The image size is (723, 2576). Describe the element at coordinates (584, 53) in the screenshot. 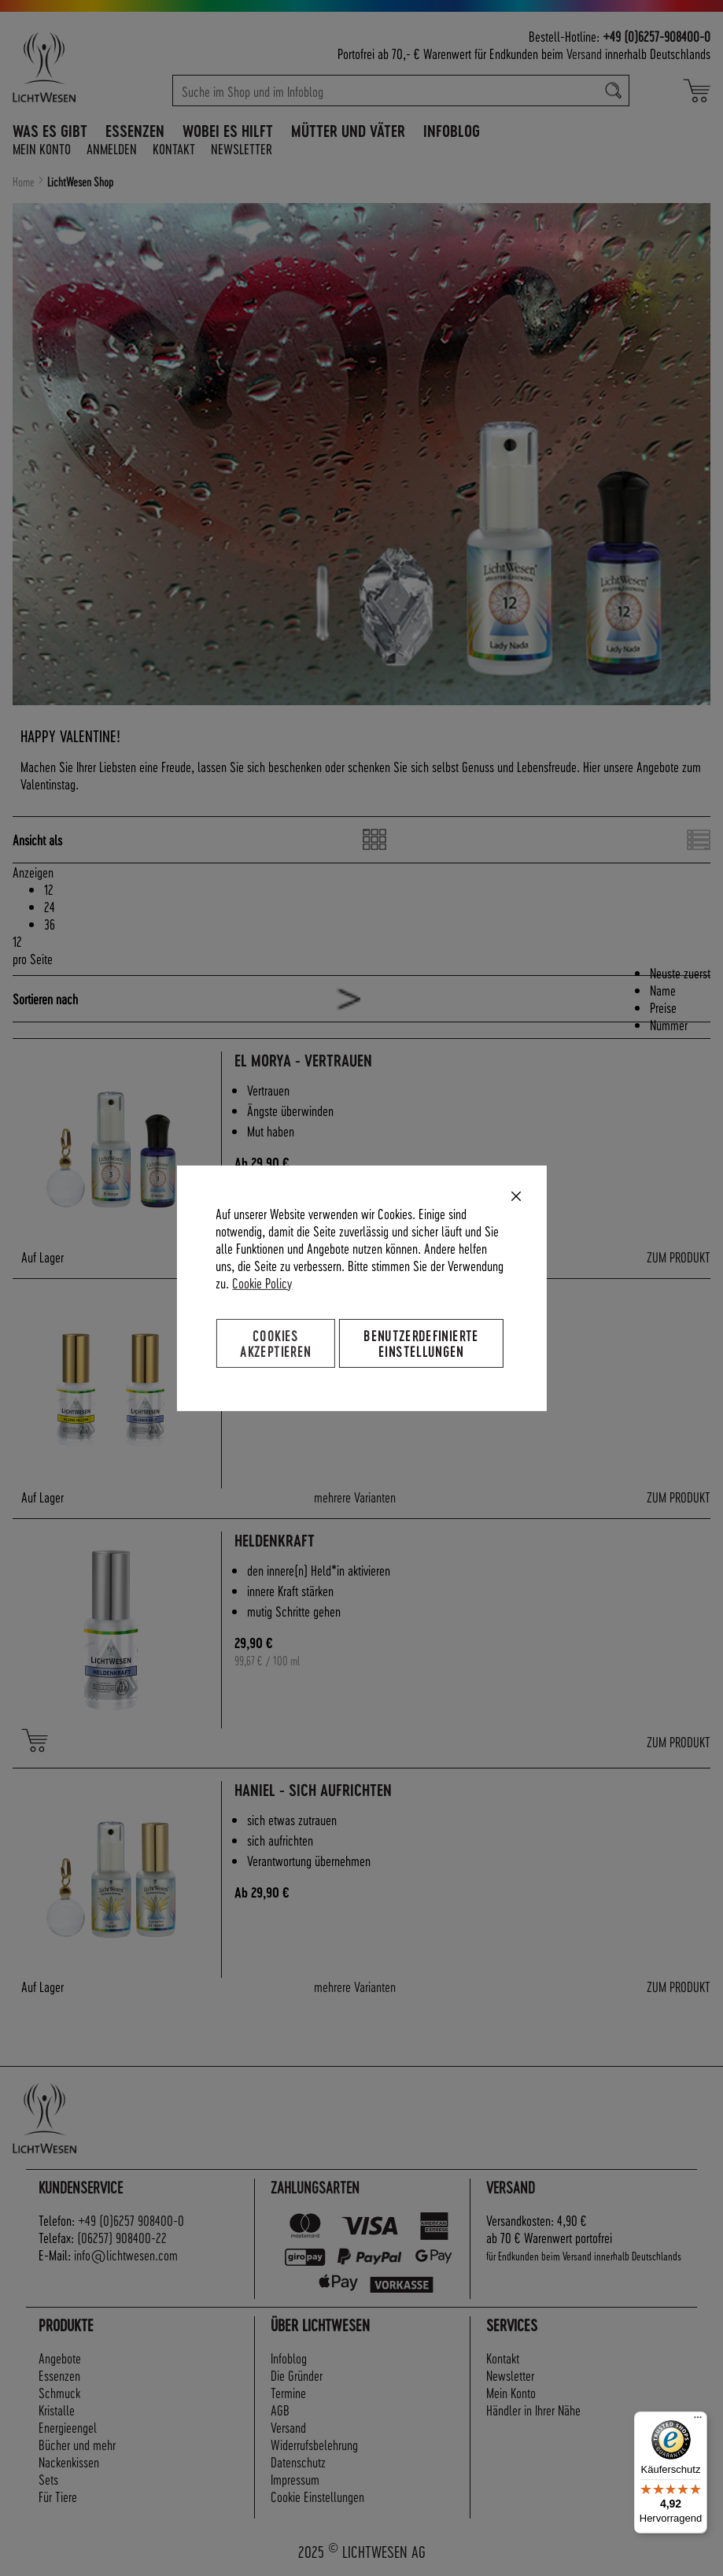

I see `Versand` at that location.